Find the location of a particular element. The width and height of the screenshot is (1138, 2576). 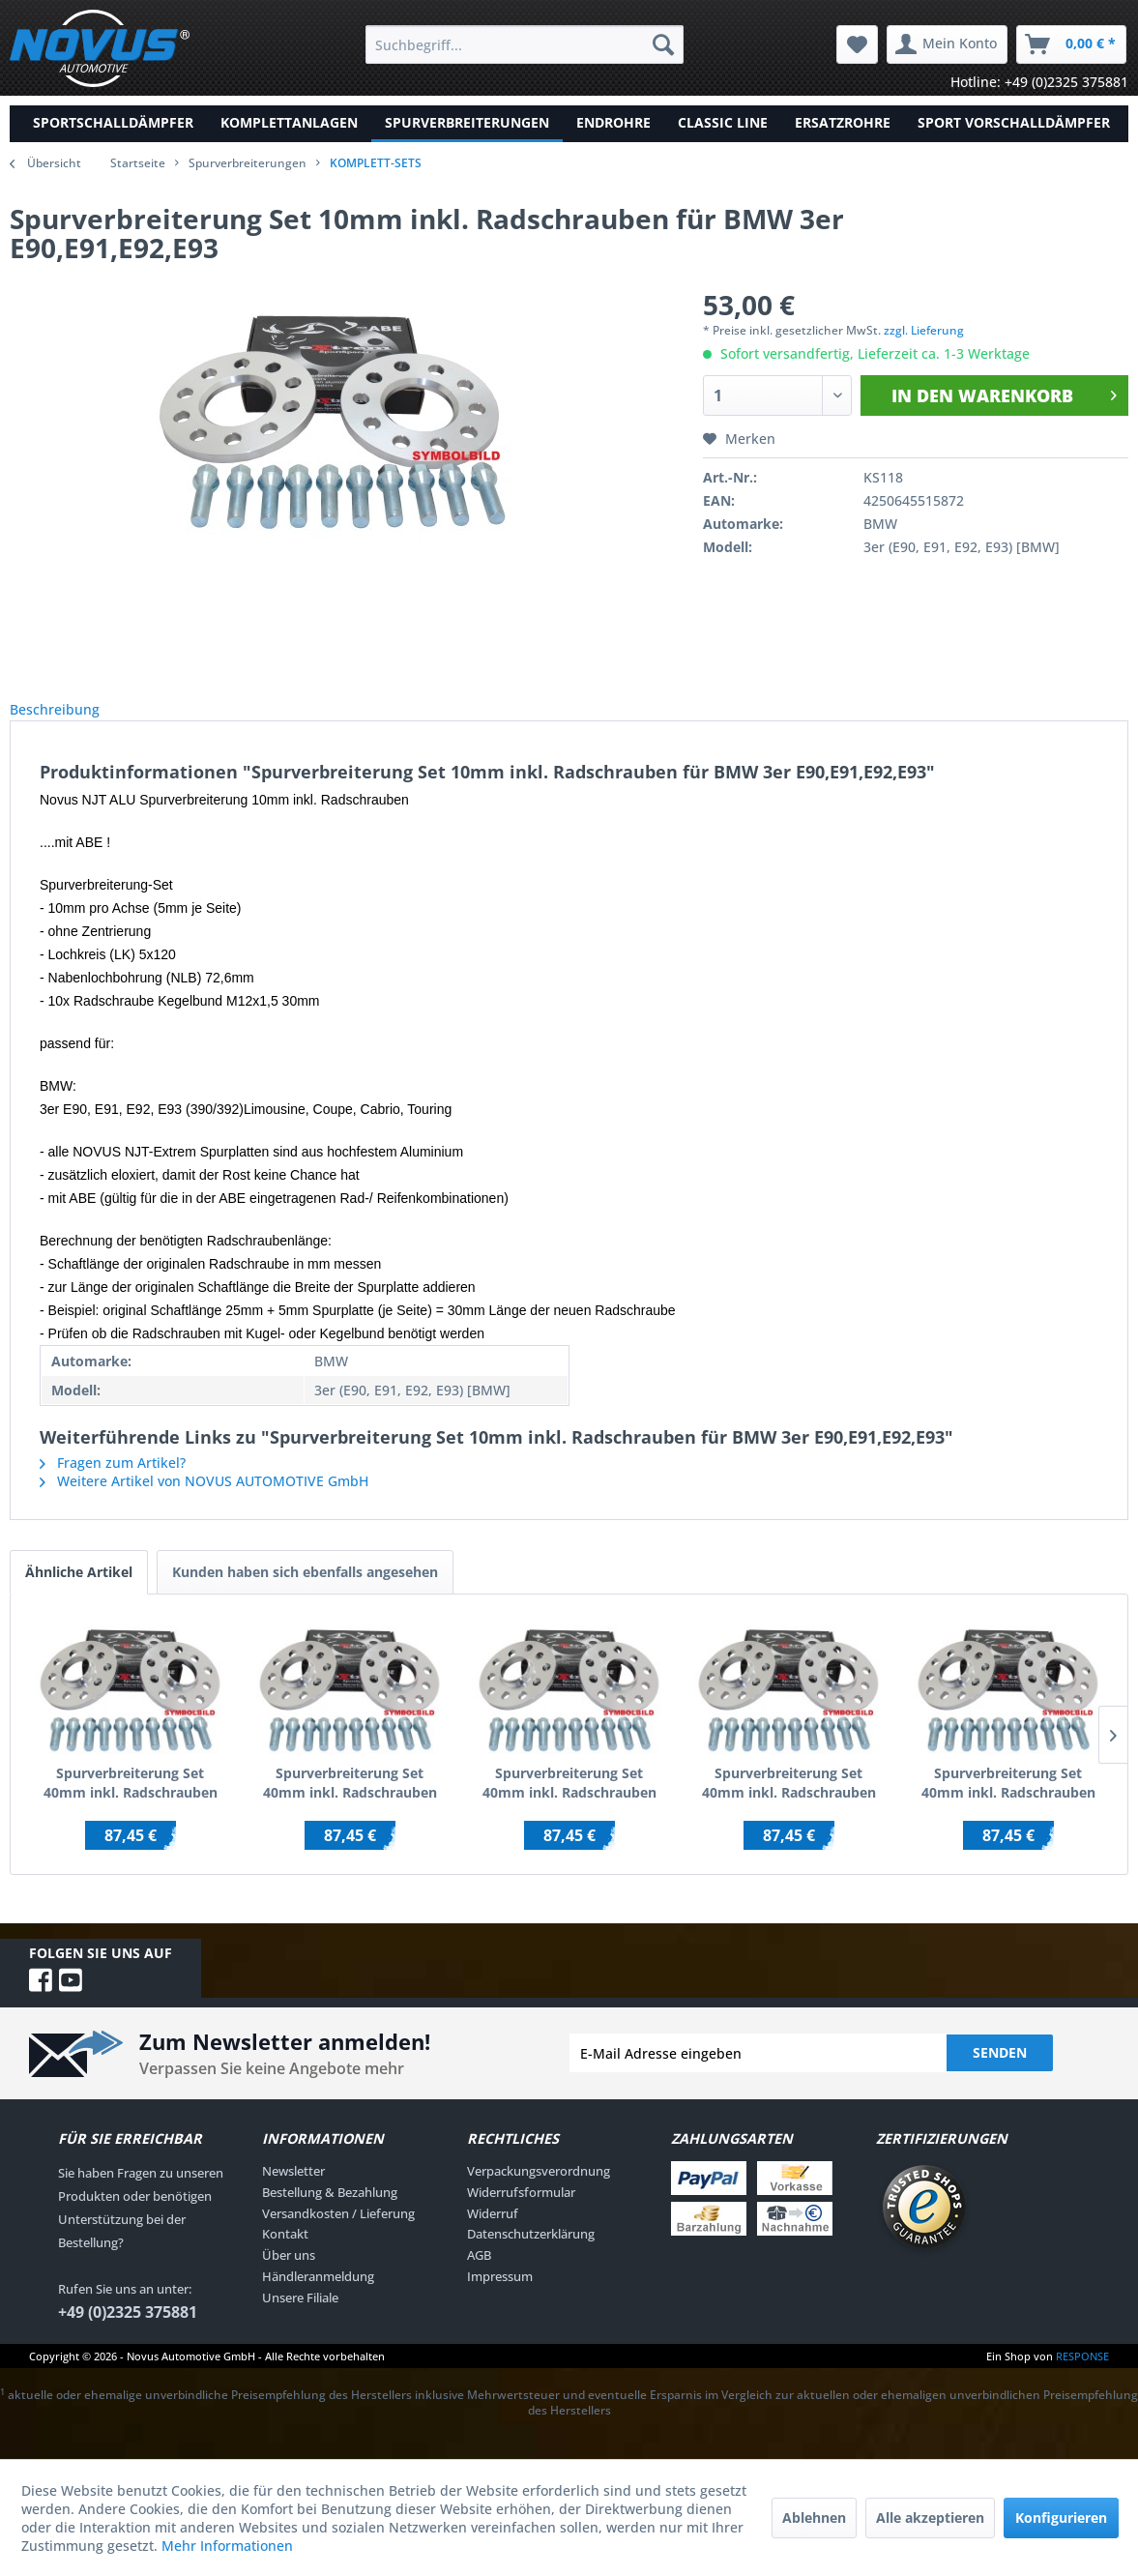

Bestellung & Bezahlung is located at coordinates (329, 2213).